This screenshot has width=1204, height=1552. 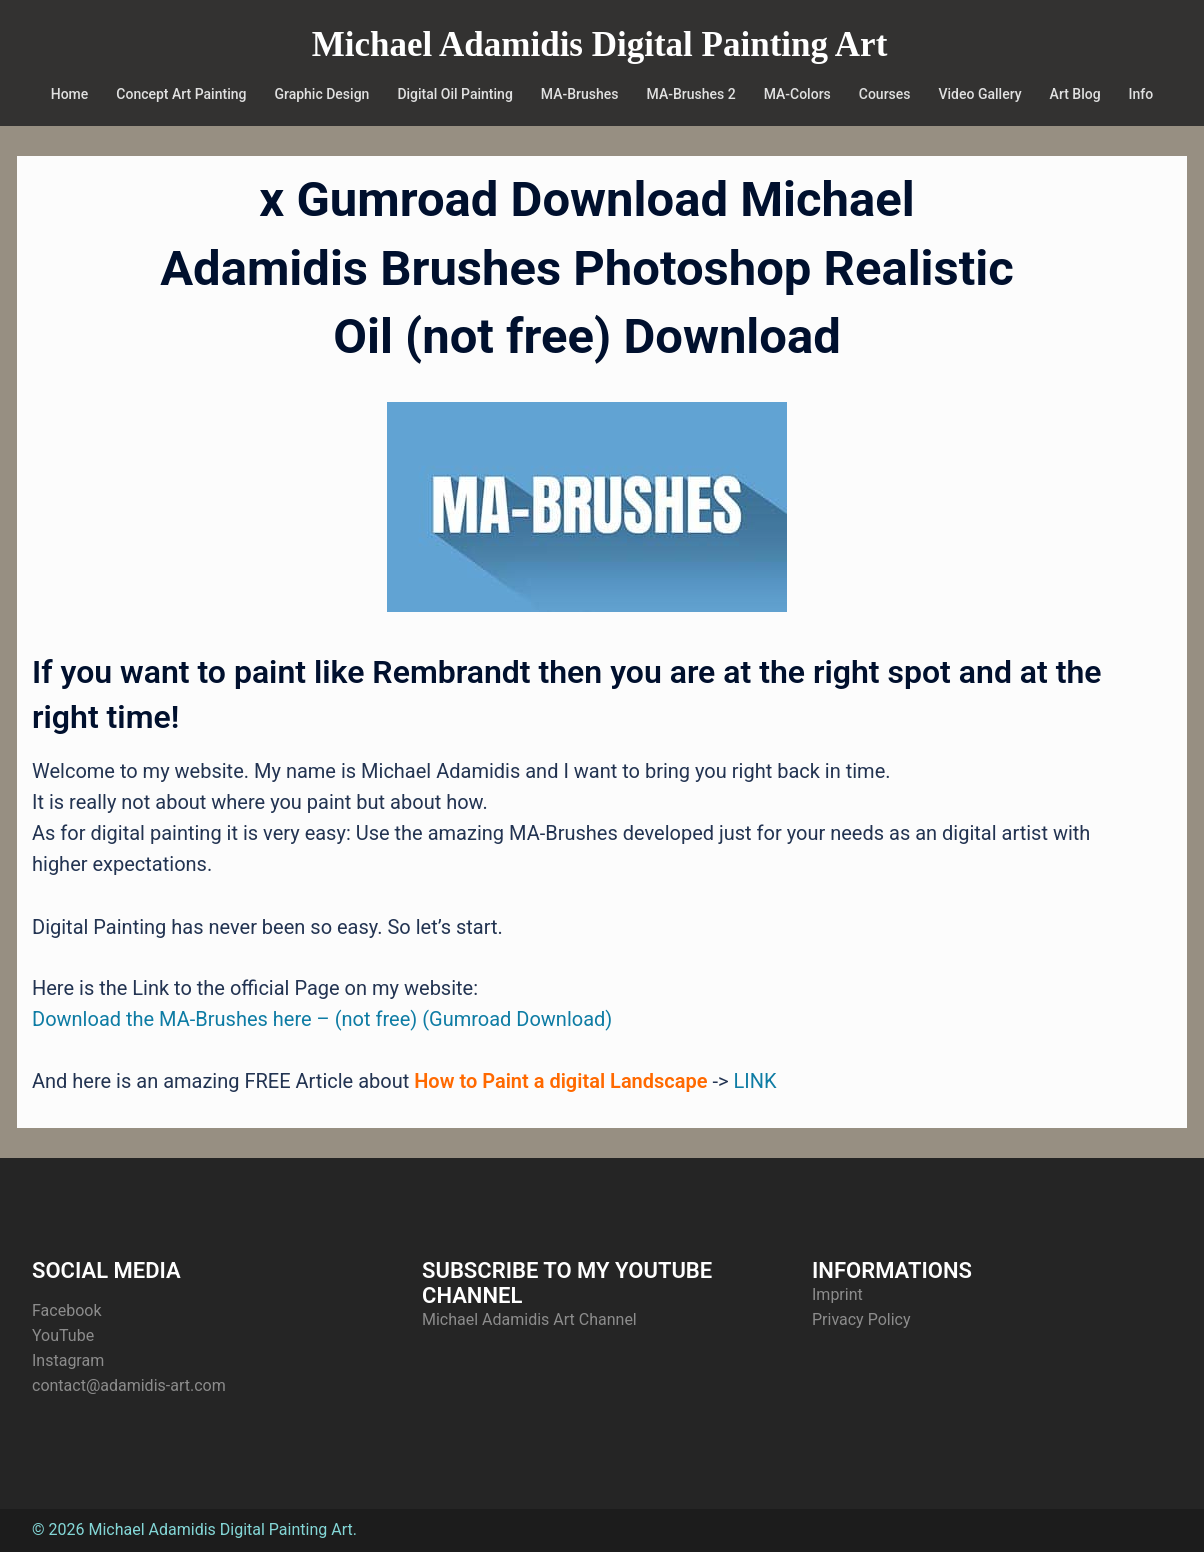 What do you see at coordinates (68, 1360) in the screenshot?
I see `Instagram` at bounding box center [68, 1360].